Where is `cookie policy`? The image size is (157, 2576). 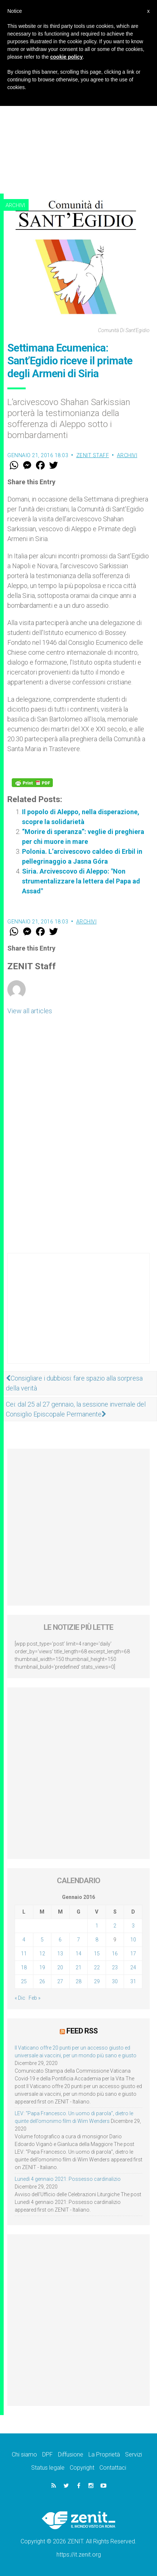
cookie policy is located at coordinates (66, 57).